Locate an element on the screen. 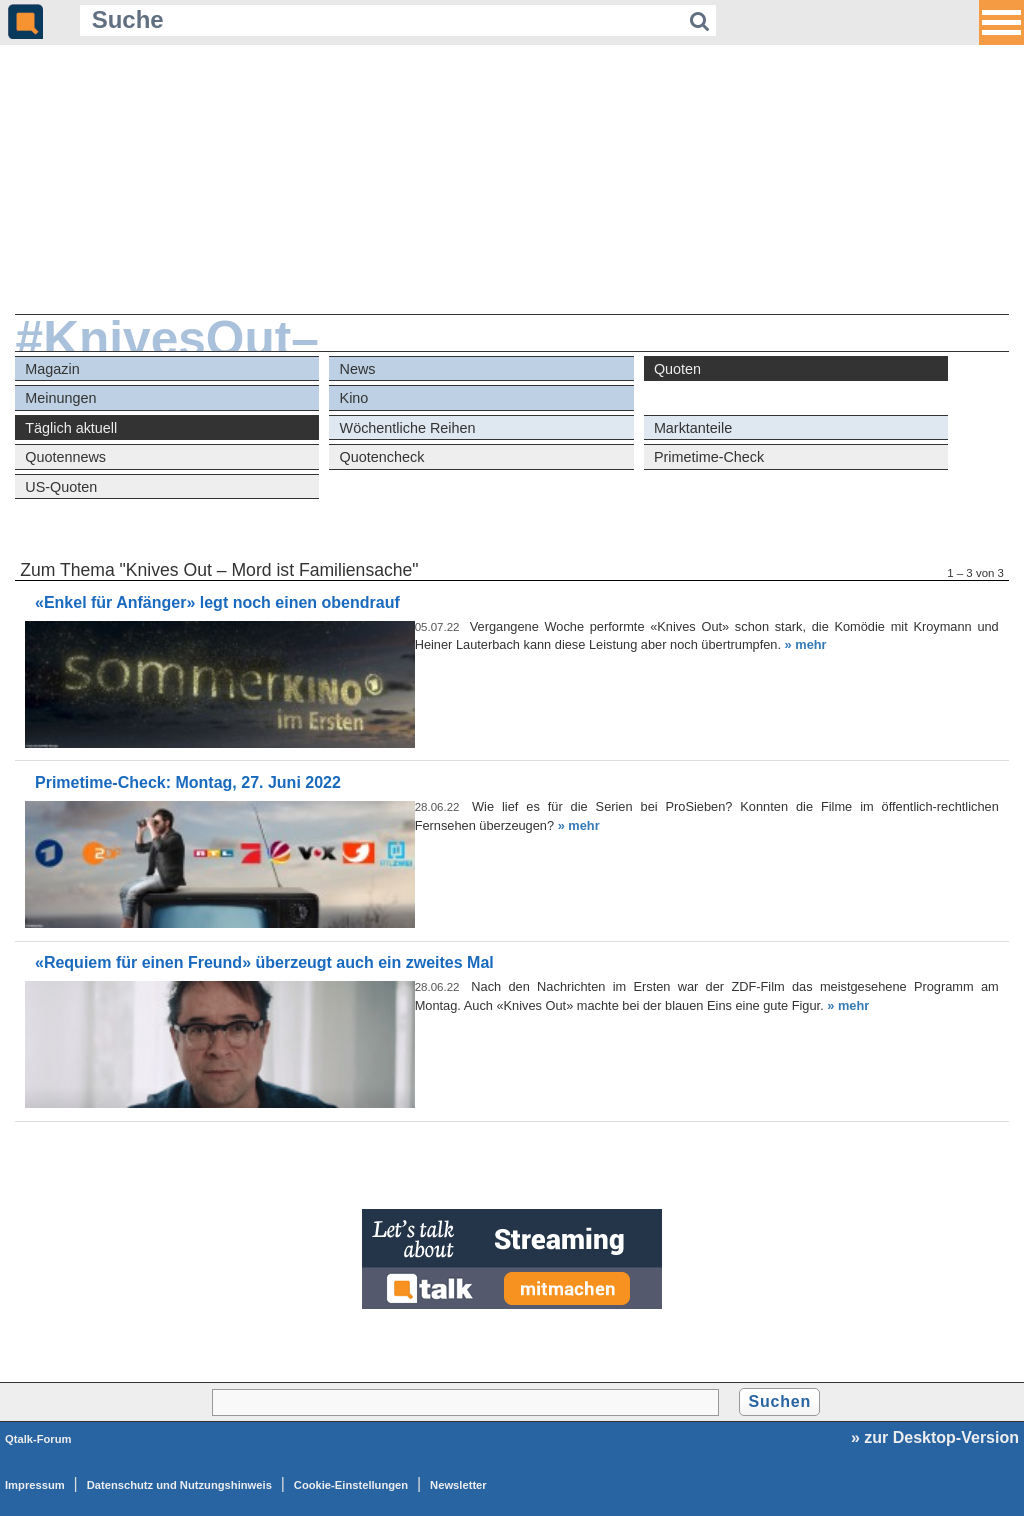 The height and width of the screenshot is (1516, 1024). Marktanteile is located at coordinates (693, 428).